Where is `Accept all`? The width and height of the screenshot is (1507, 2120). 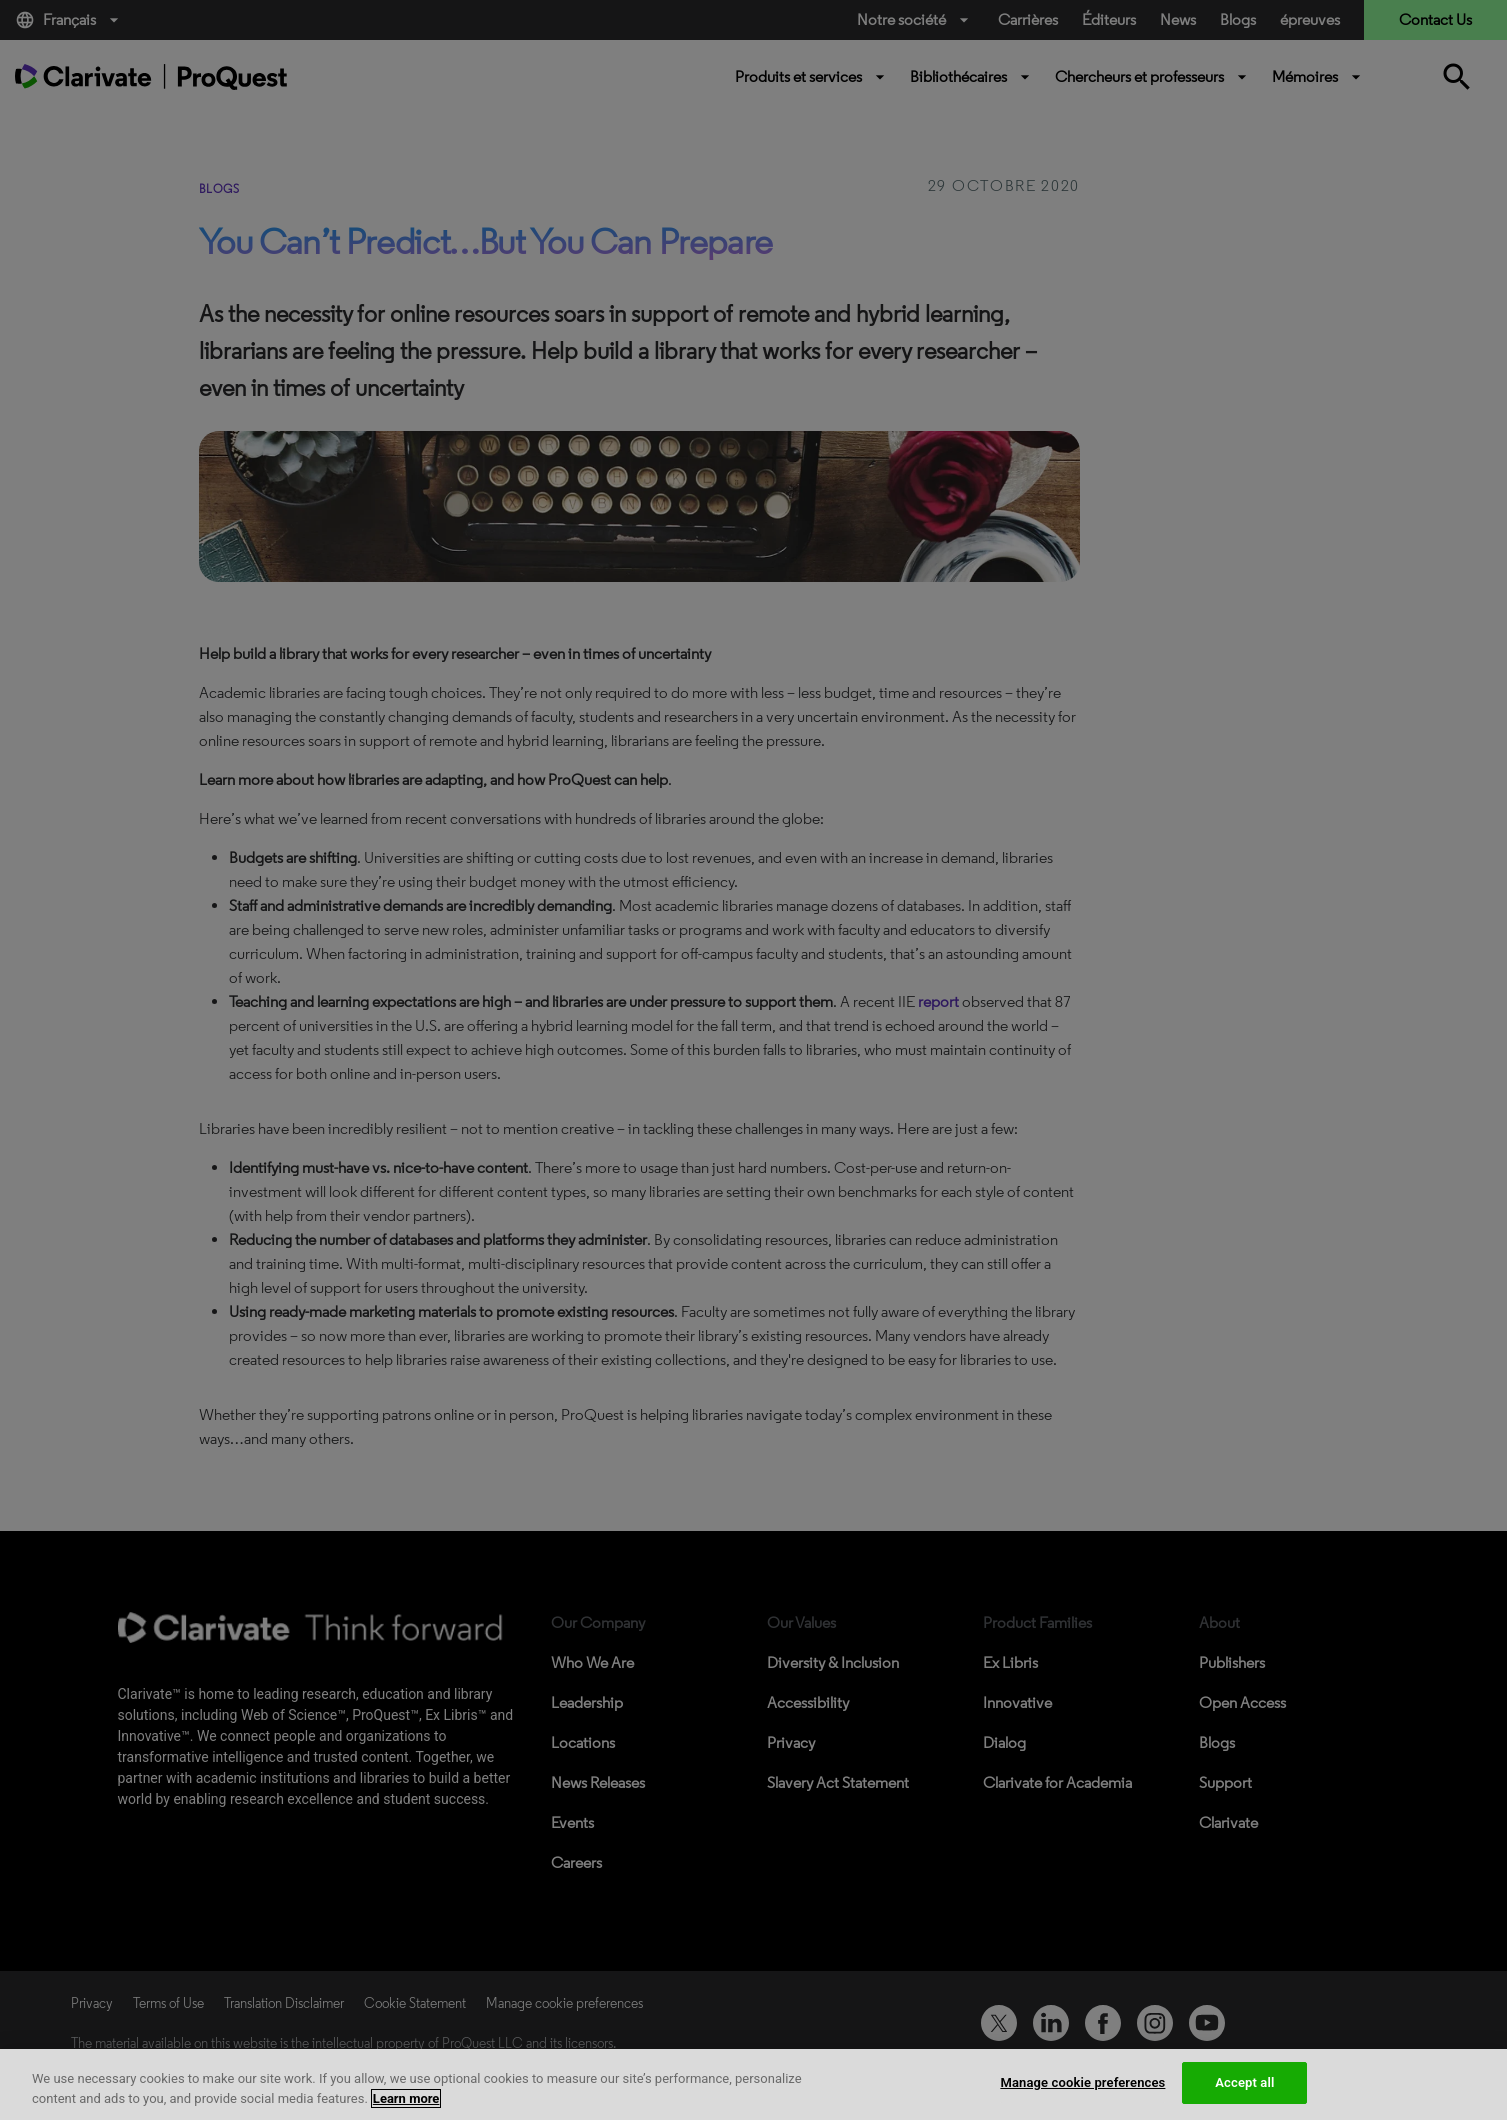 Accept all is located at coordinates (1244, 2082).